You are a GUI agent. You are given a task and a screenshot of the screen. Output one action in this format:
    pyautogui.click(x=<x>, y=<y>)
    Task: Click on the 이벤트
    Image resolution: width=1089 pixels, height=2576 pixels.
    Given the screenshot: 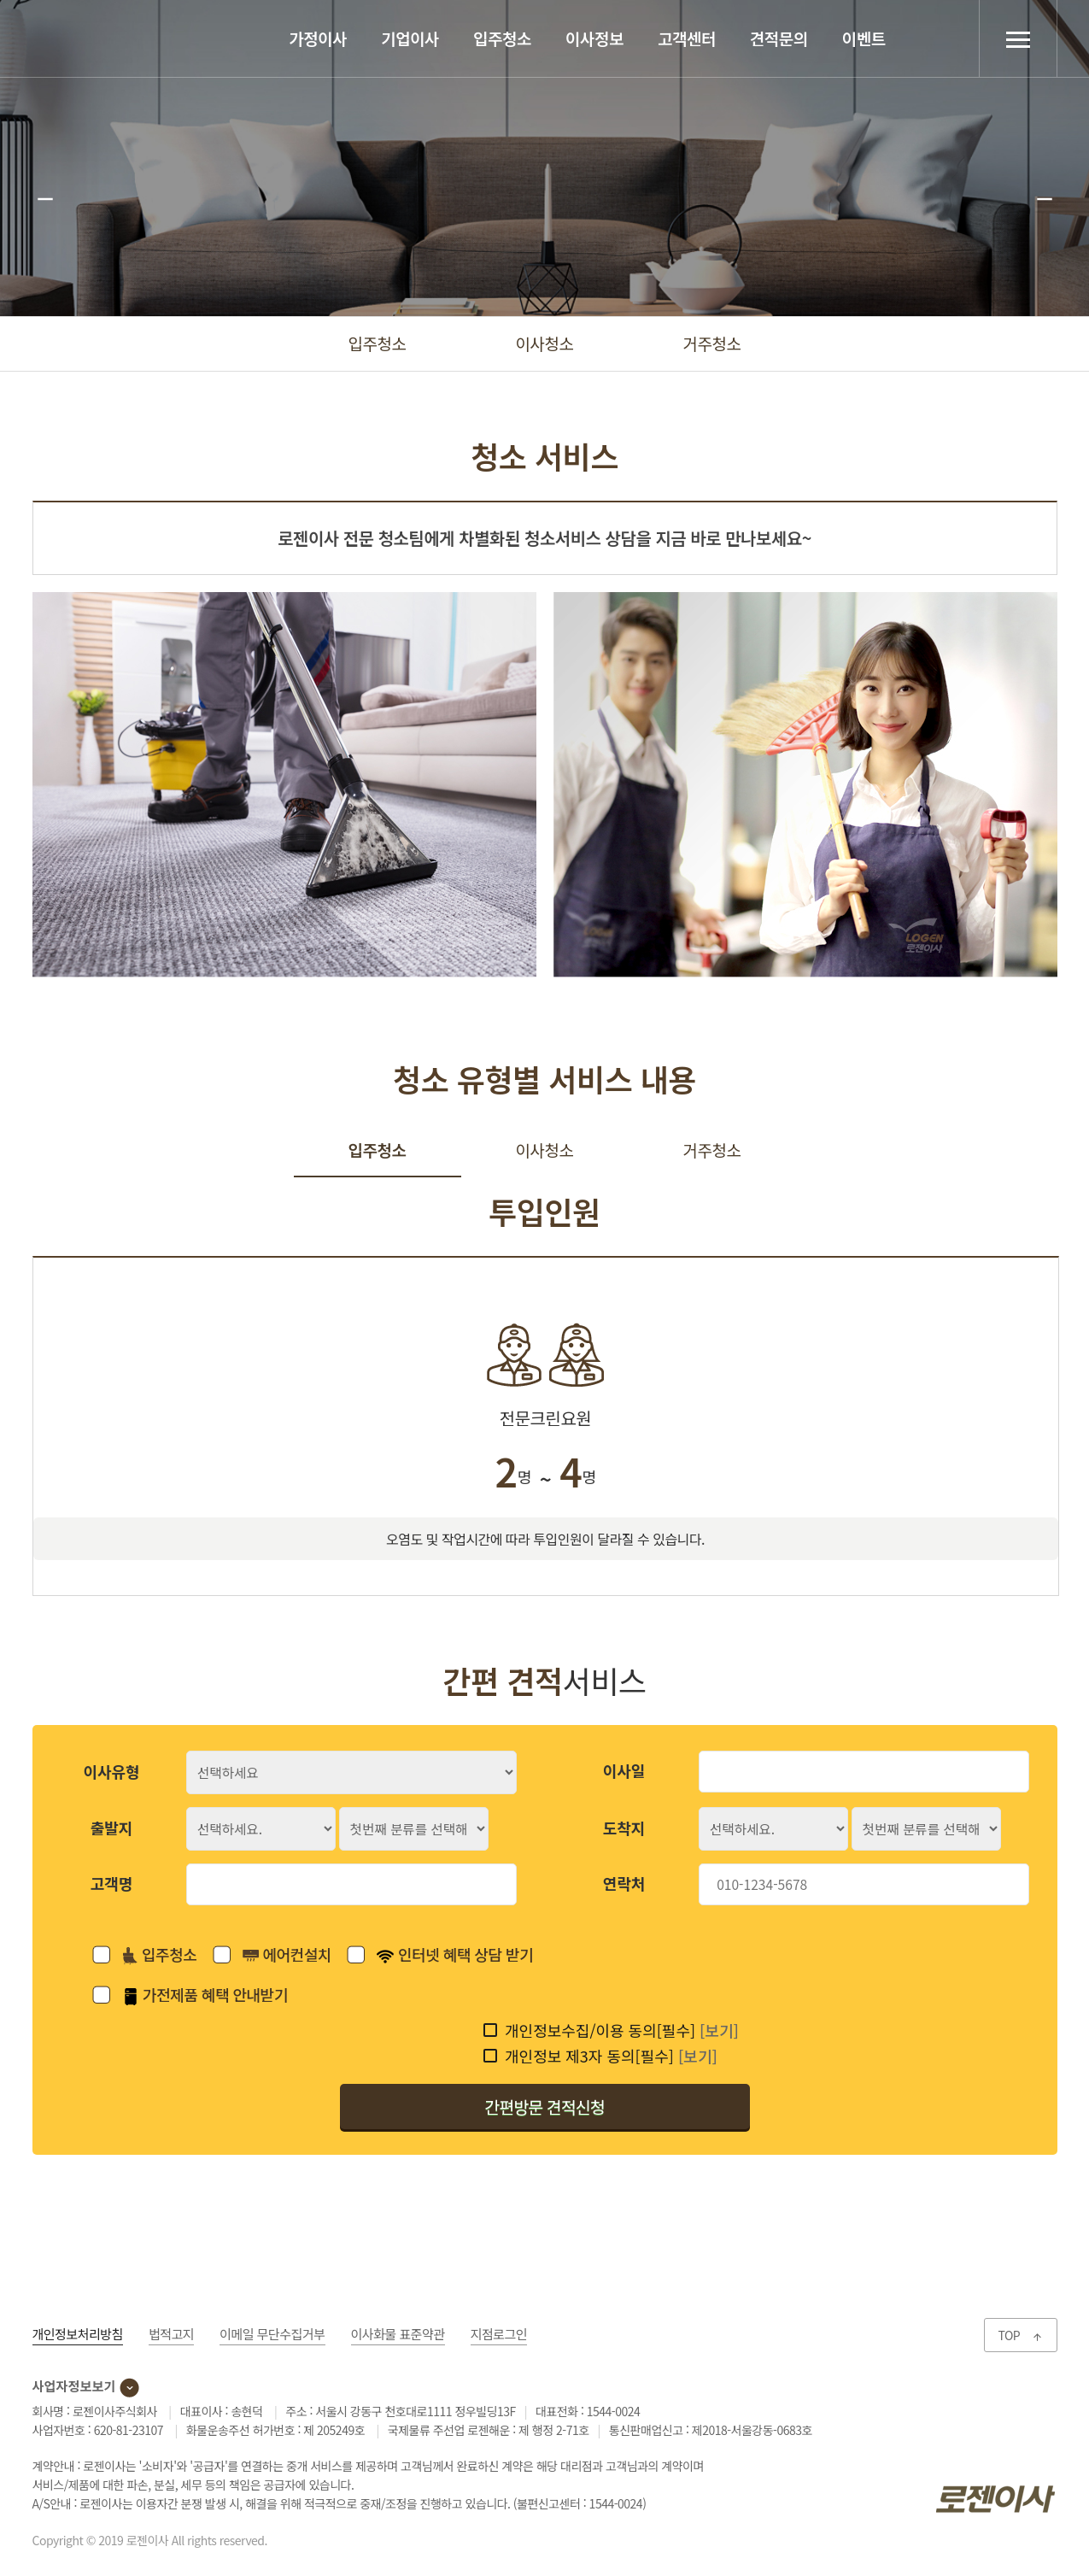 What is the action you would take?
    pyautogui.click(x=864, y=38)
    